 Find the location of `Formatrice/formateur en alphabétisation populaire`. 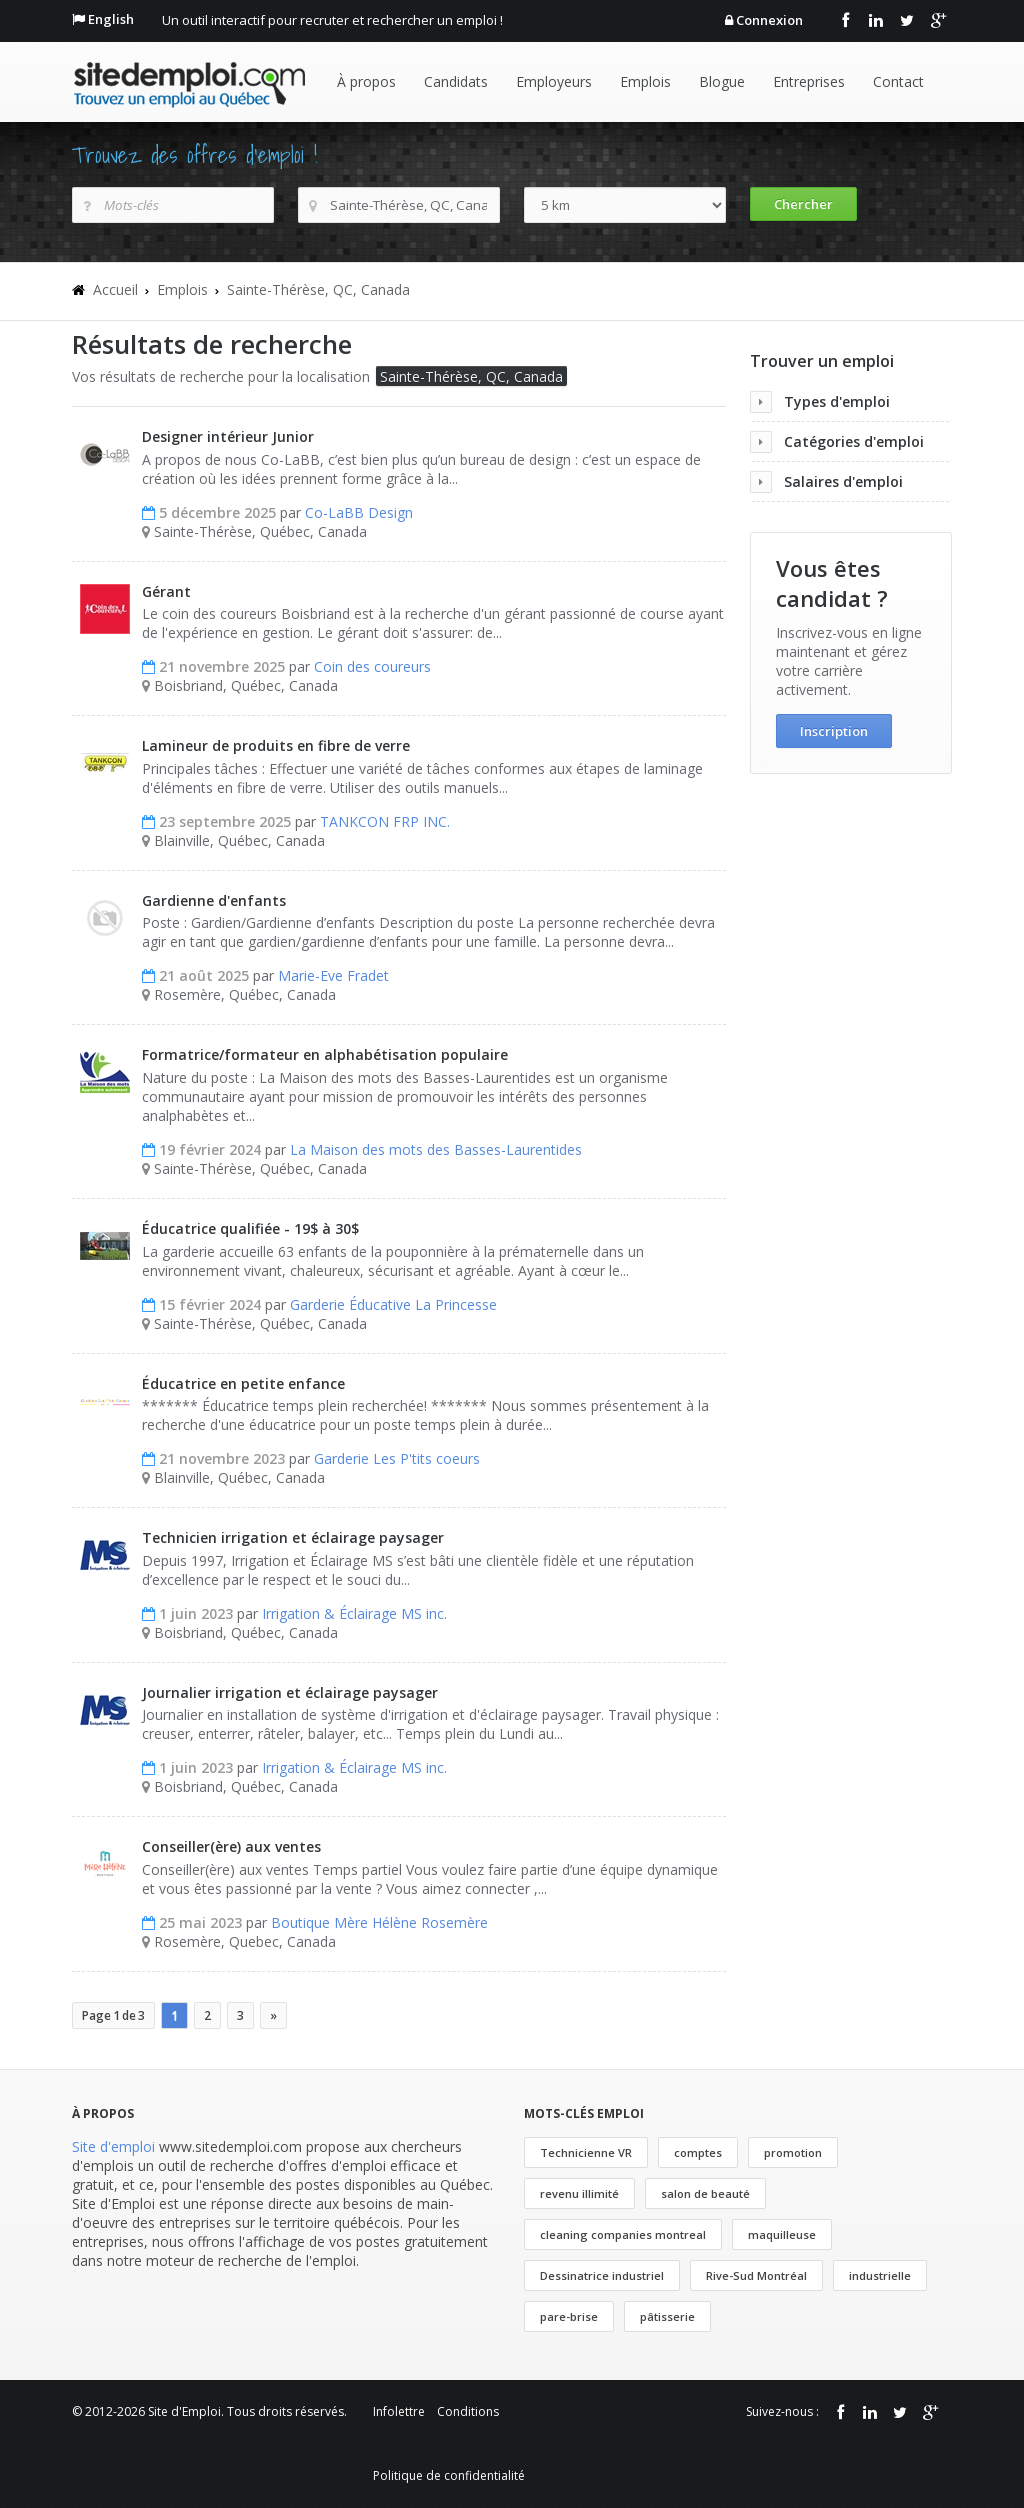

Formatrice/formateur en alphabétisation populaire is located at coordinates (325, 1054).